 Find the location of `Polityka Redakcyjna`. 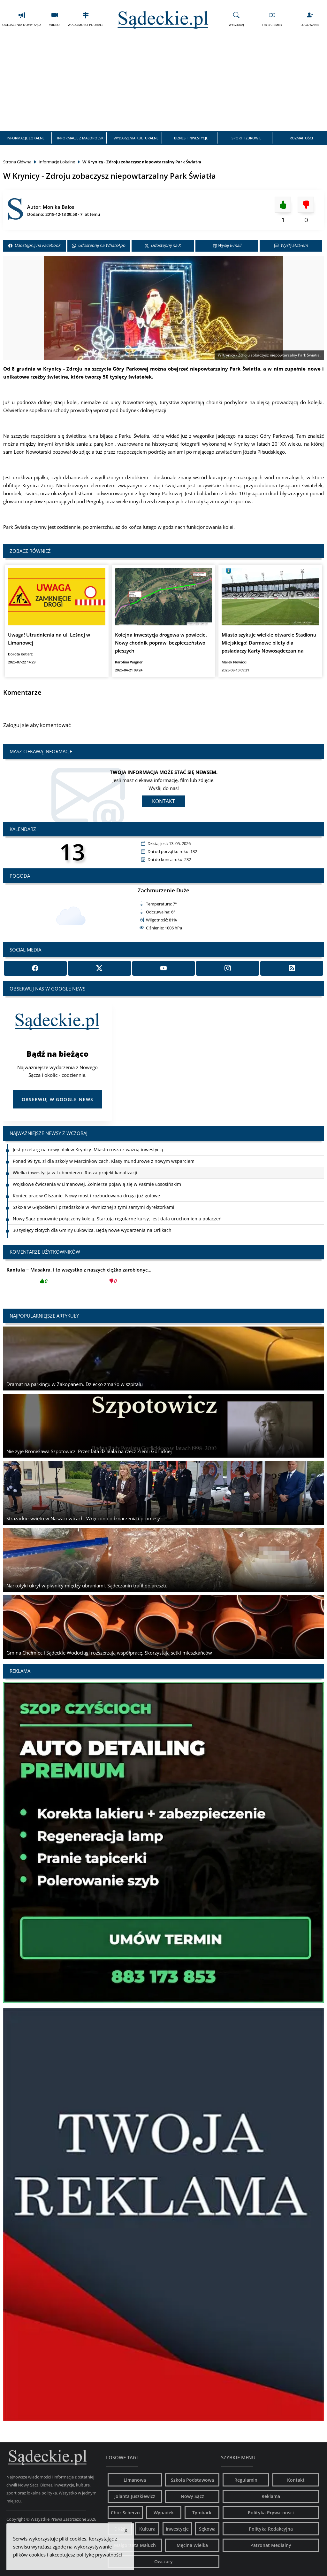

Polityka Redakcyjna is located at coordinates (271, 2529).